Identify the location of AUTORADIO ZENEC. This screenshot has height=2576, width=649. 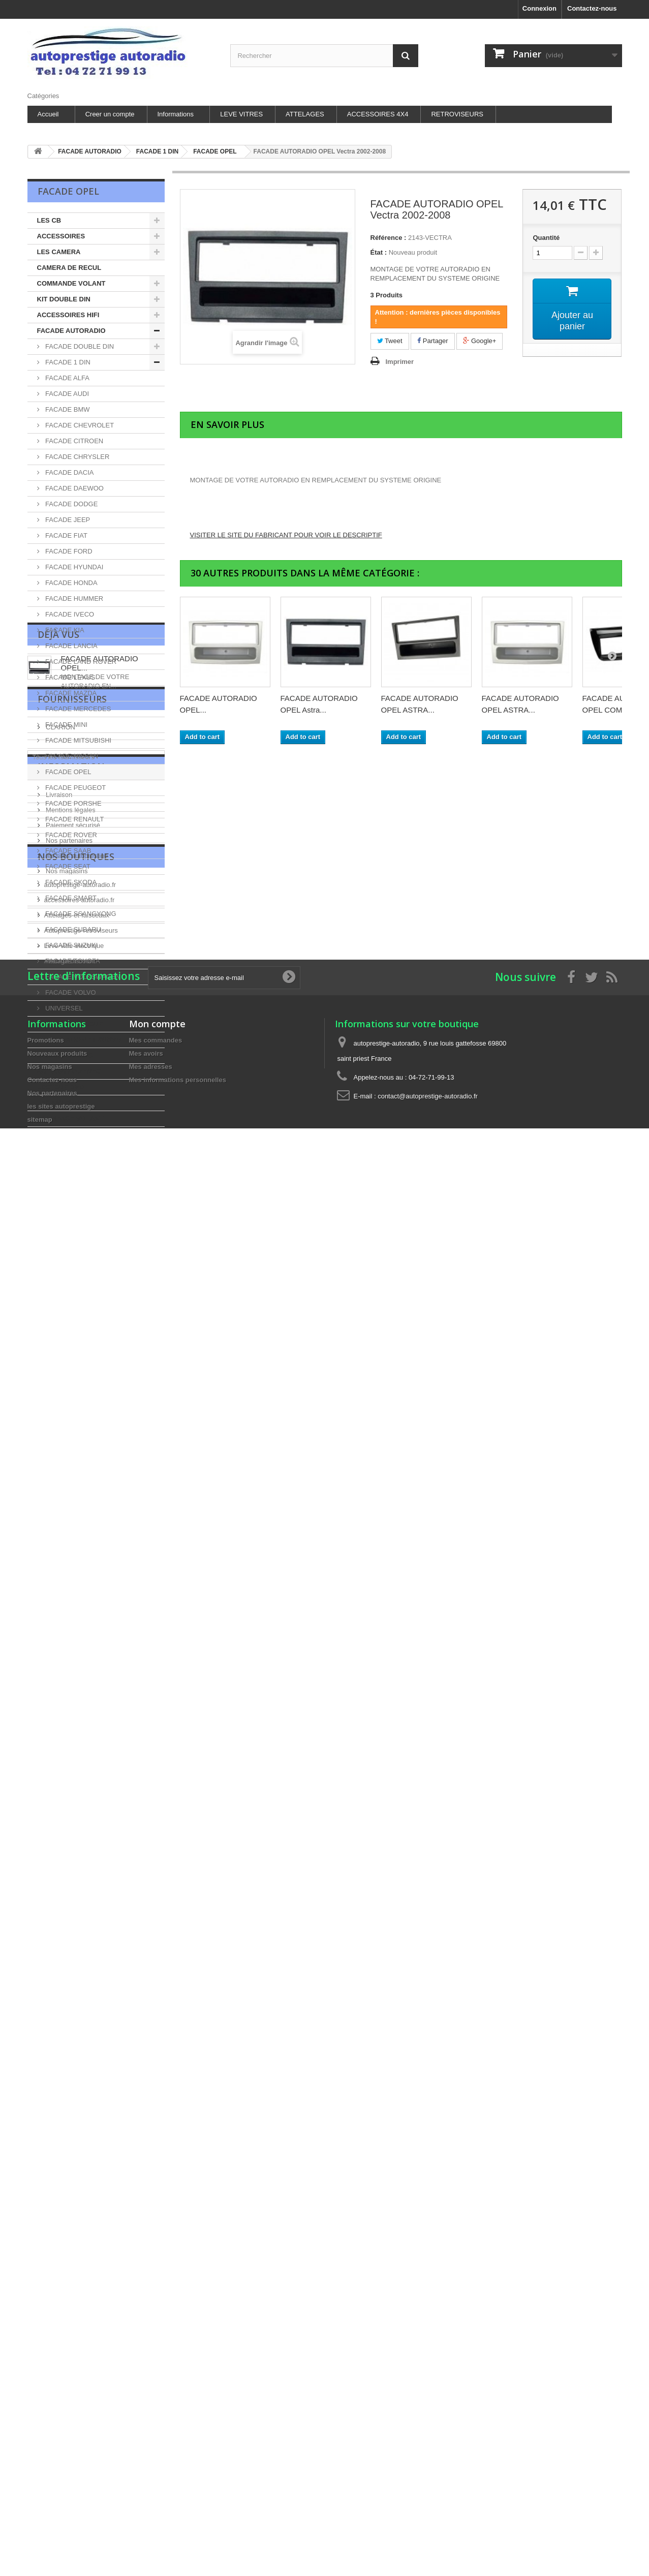
(69, 1071).